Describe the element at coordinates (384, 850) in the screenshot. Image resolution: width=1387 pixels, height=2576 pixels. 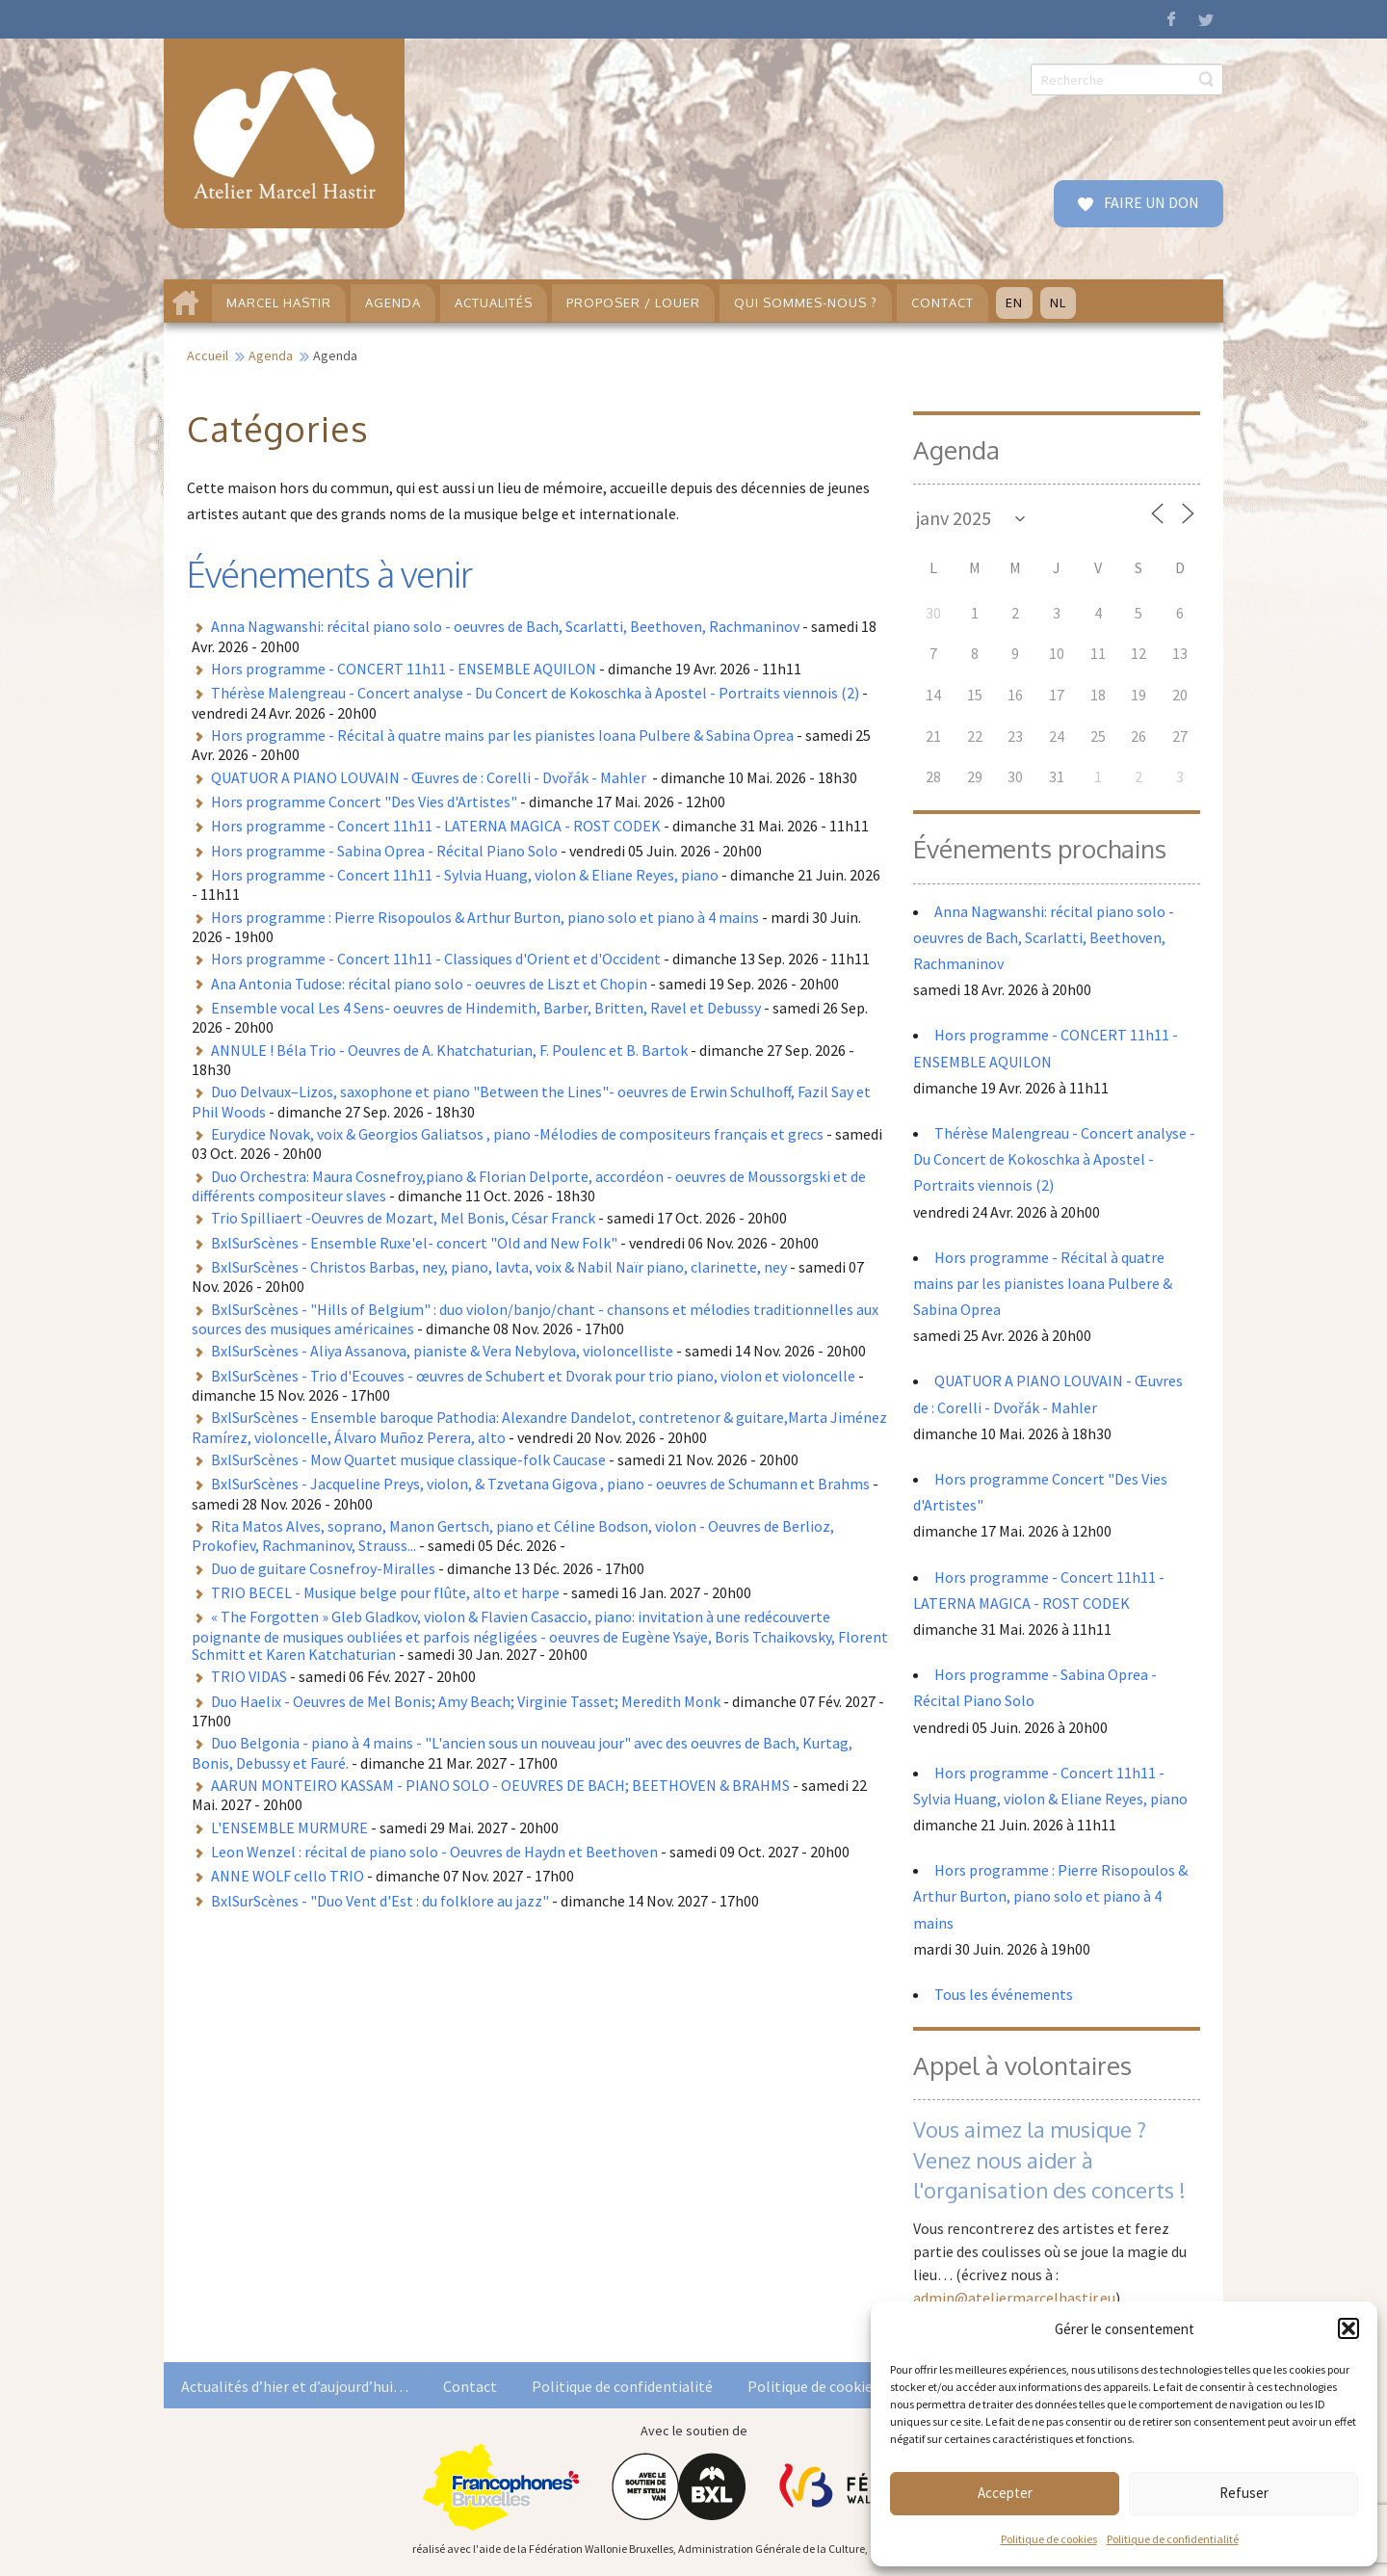
I see `Hors programme - Sabina Oprea - Récital Piano Solo` at that location.